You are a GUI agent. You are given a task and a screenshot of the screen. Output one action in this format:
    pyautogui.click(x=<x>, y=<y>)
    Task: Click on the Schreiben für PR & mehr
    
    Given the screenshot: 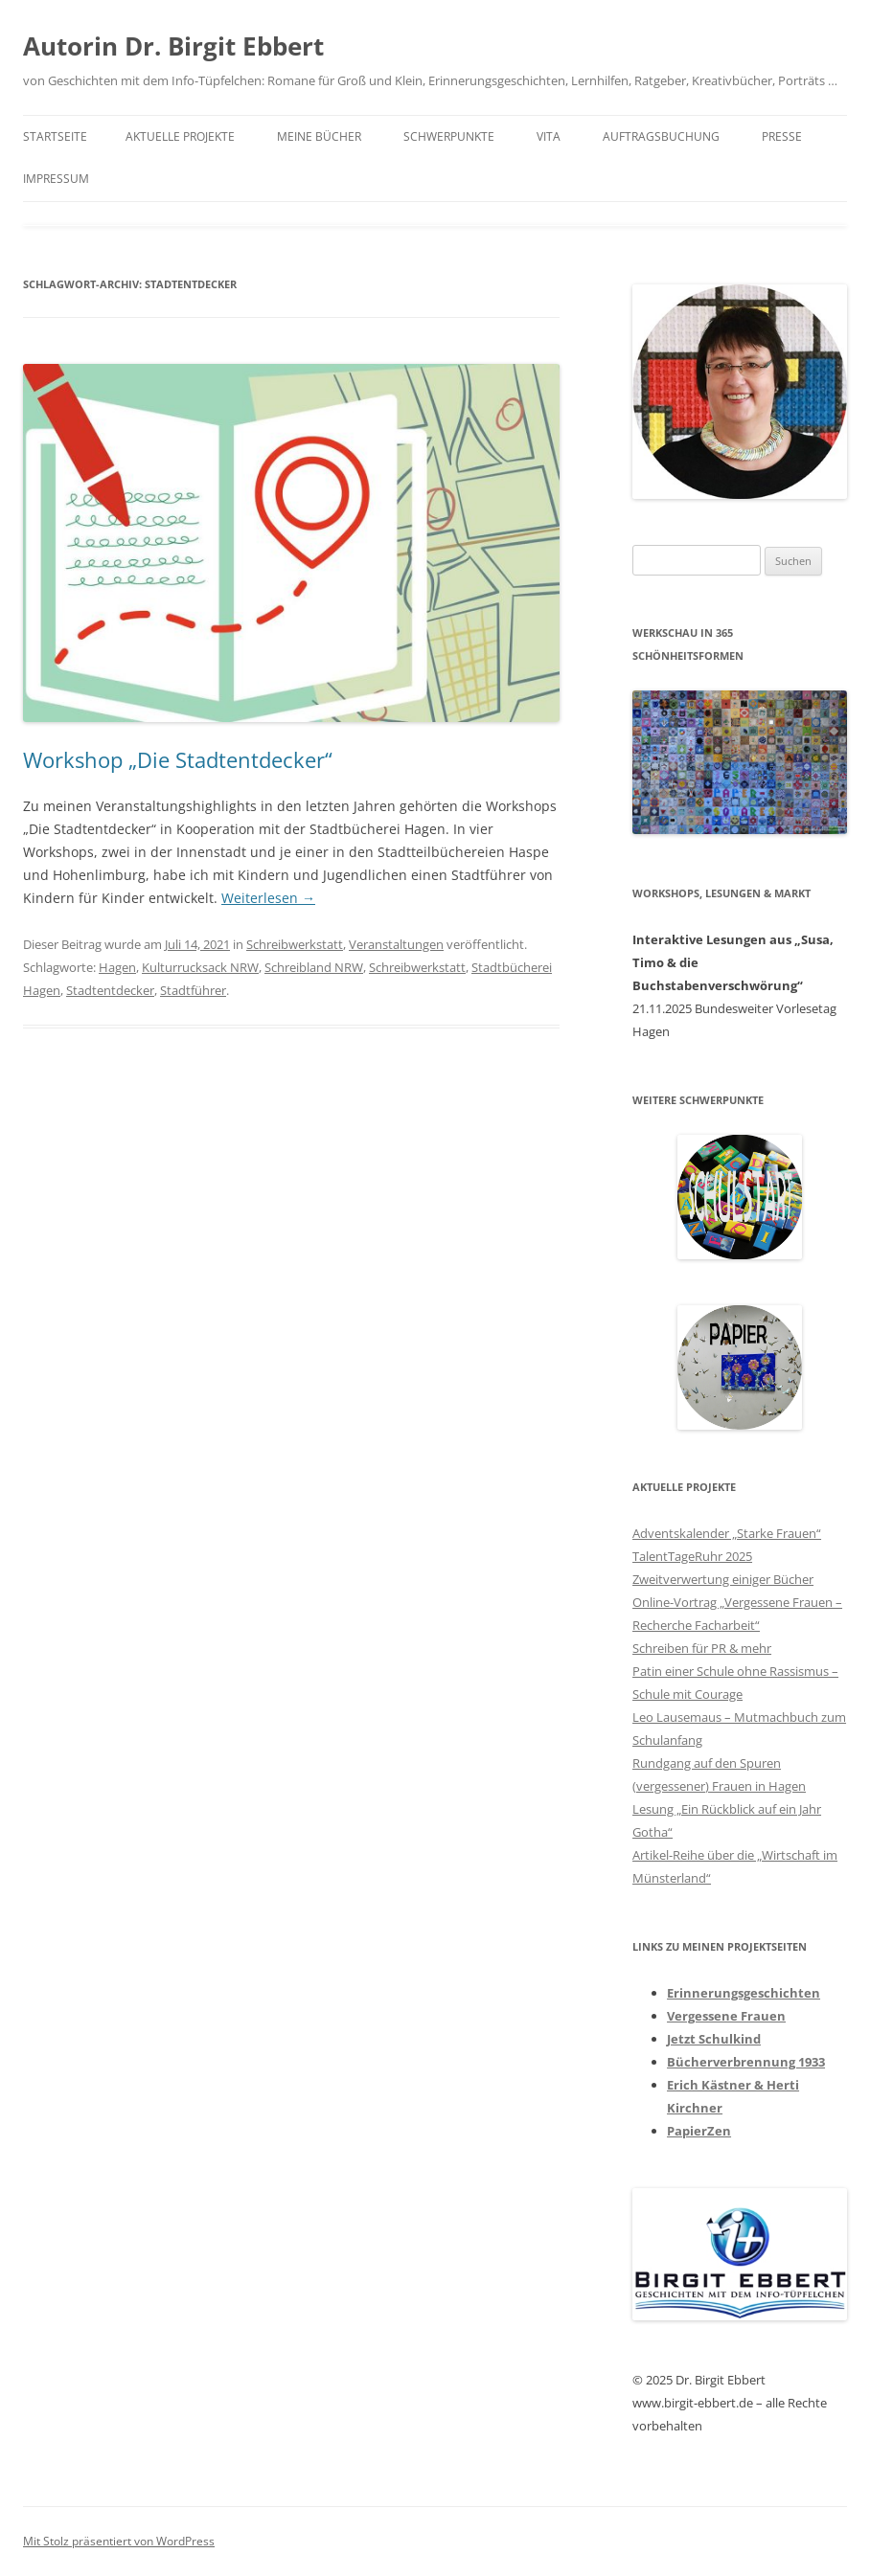 What is the action you would take?
    pyautogui.click(x=701, y=1648)
    